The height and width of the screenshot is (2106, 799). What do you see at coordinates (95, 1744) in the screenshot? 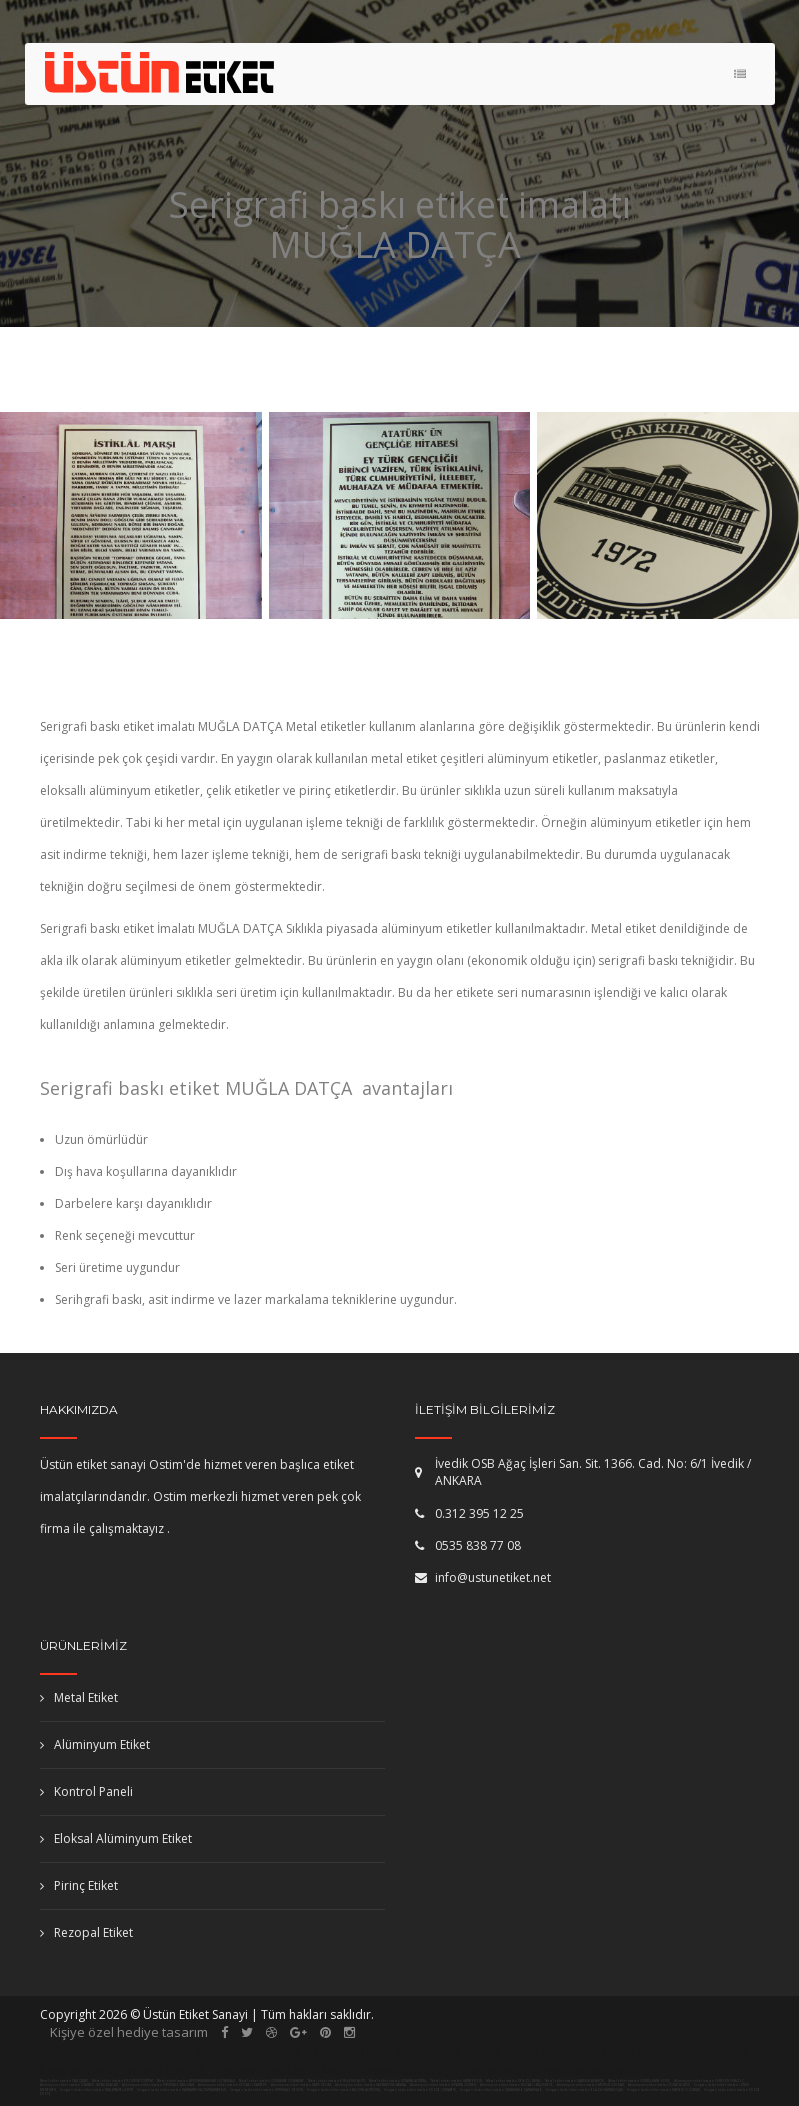
I see `Alüminyum Etiket` at bounding box center [95, 1744].